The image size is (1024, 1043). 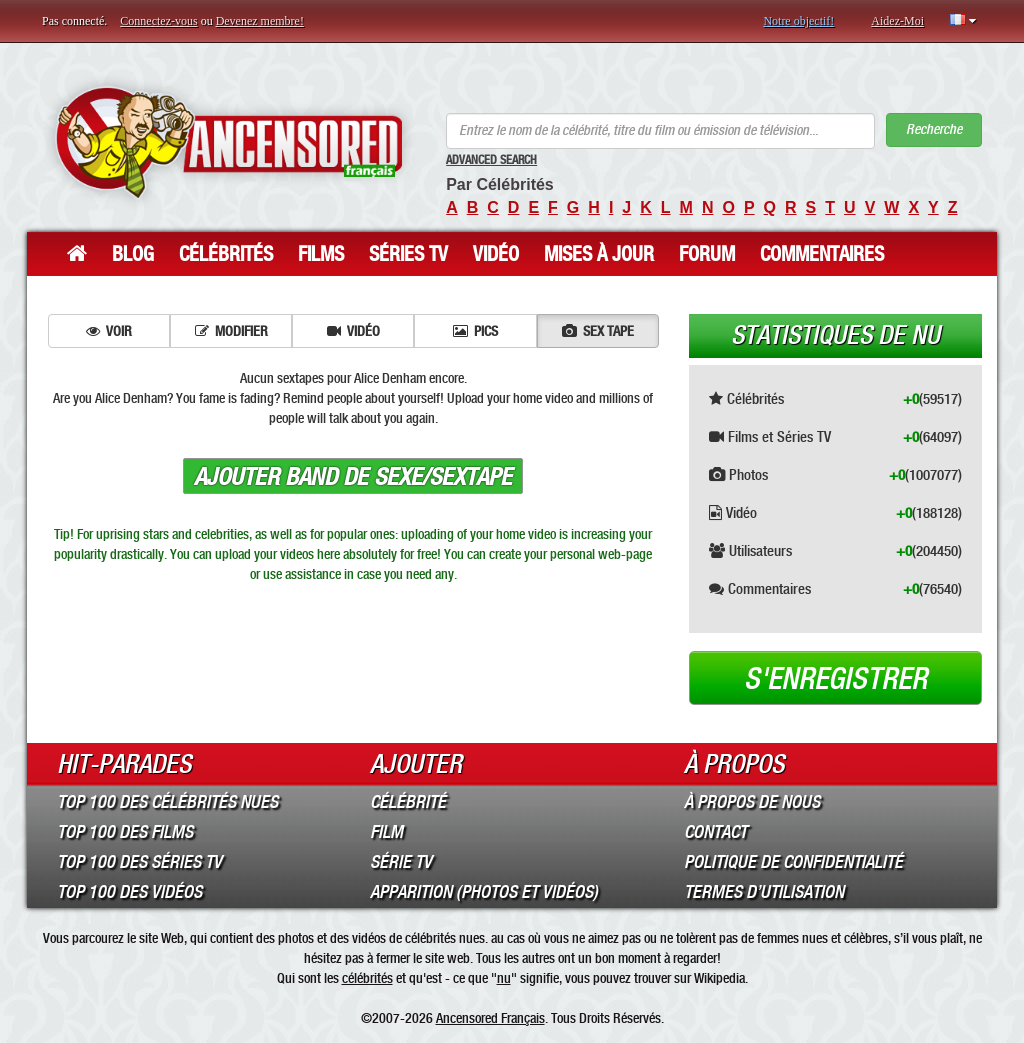 I want to click on Séries TV, so click(x=408, y=254).